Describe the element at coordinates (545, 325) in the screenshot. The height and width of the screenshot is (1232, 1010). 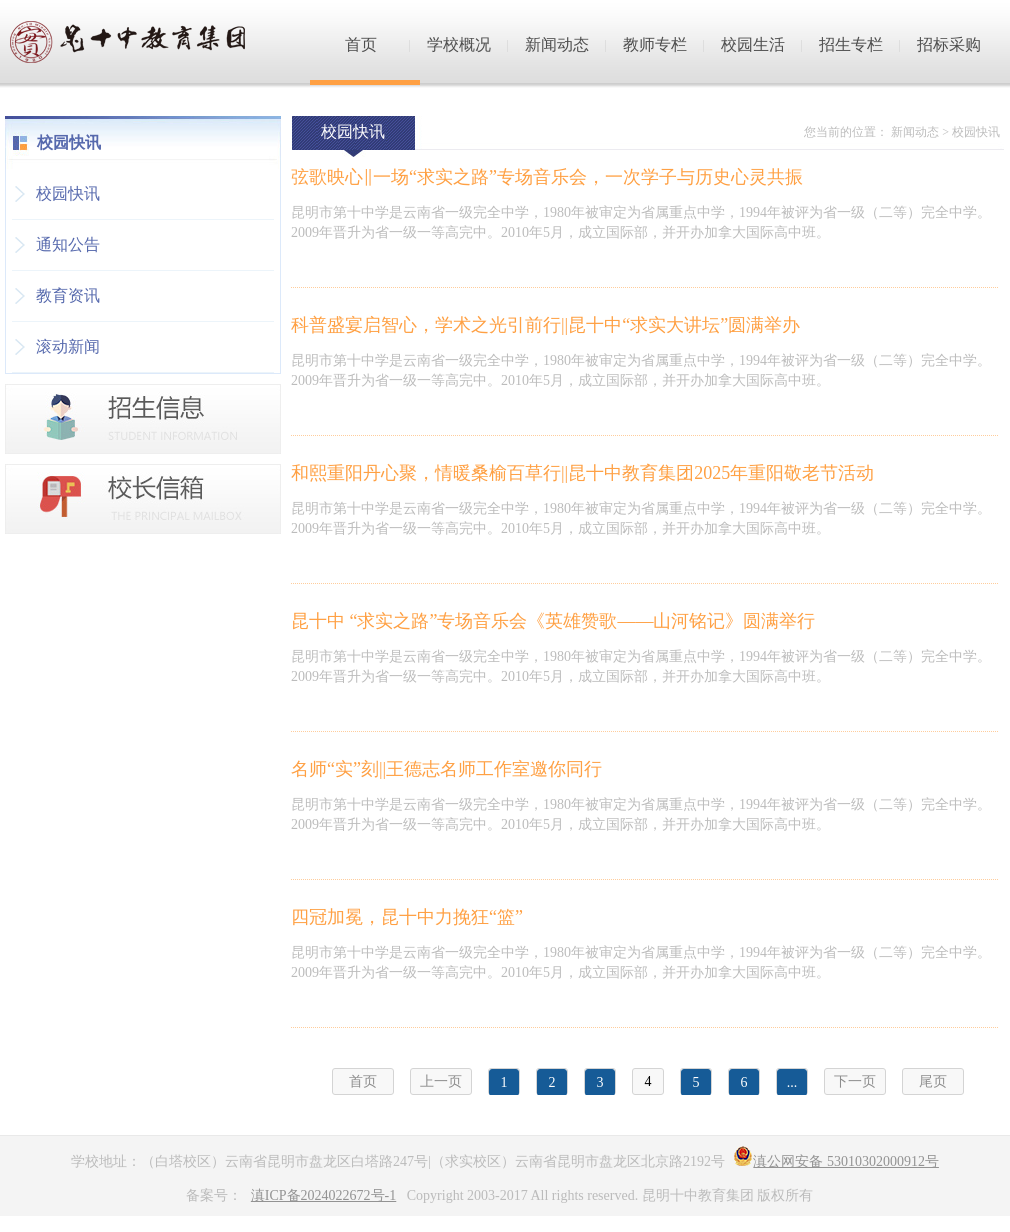
I see `科普盛宴启智心，学术之光引前行||昆十中“求实大讲坛”圆满举办` at that location.